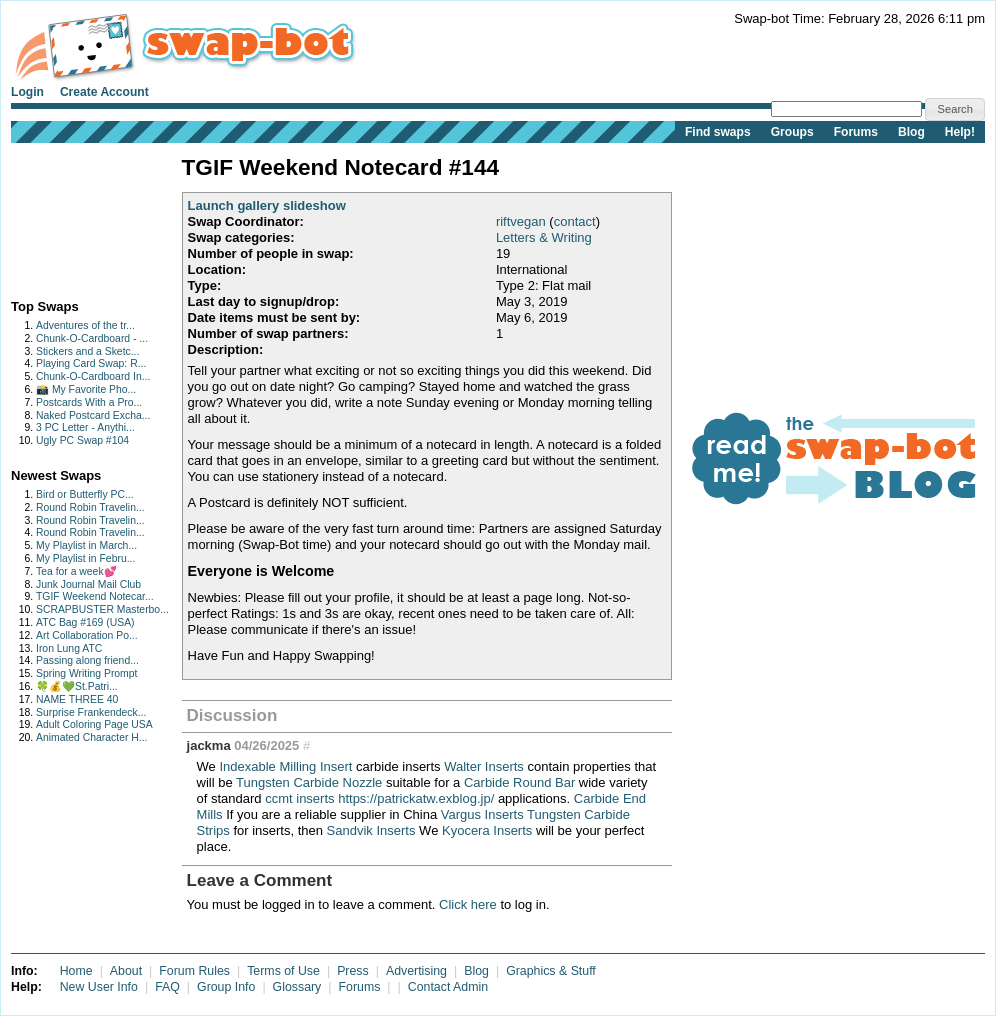 This screenshot has height=1016, width=996. What do you see at coordinates (77, 686) in the screenshot?
I see `🍀💰💚St.Patri...` at bounding box center [77, 686].